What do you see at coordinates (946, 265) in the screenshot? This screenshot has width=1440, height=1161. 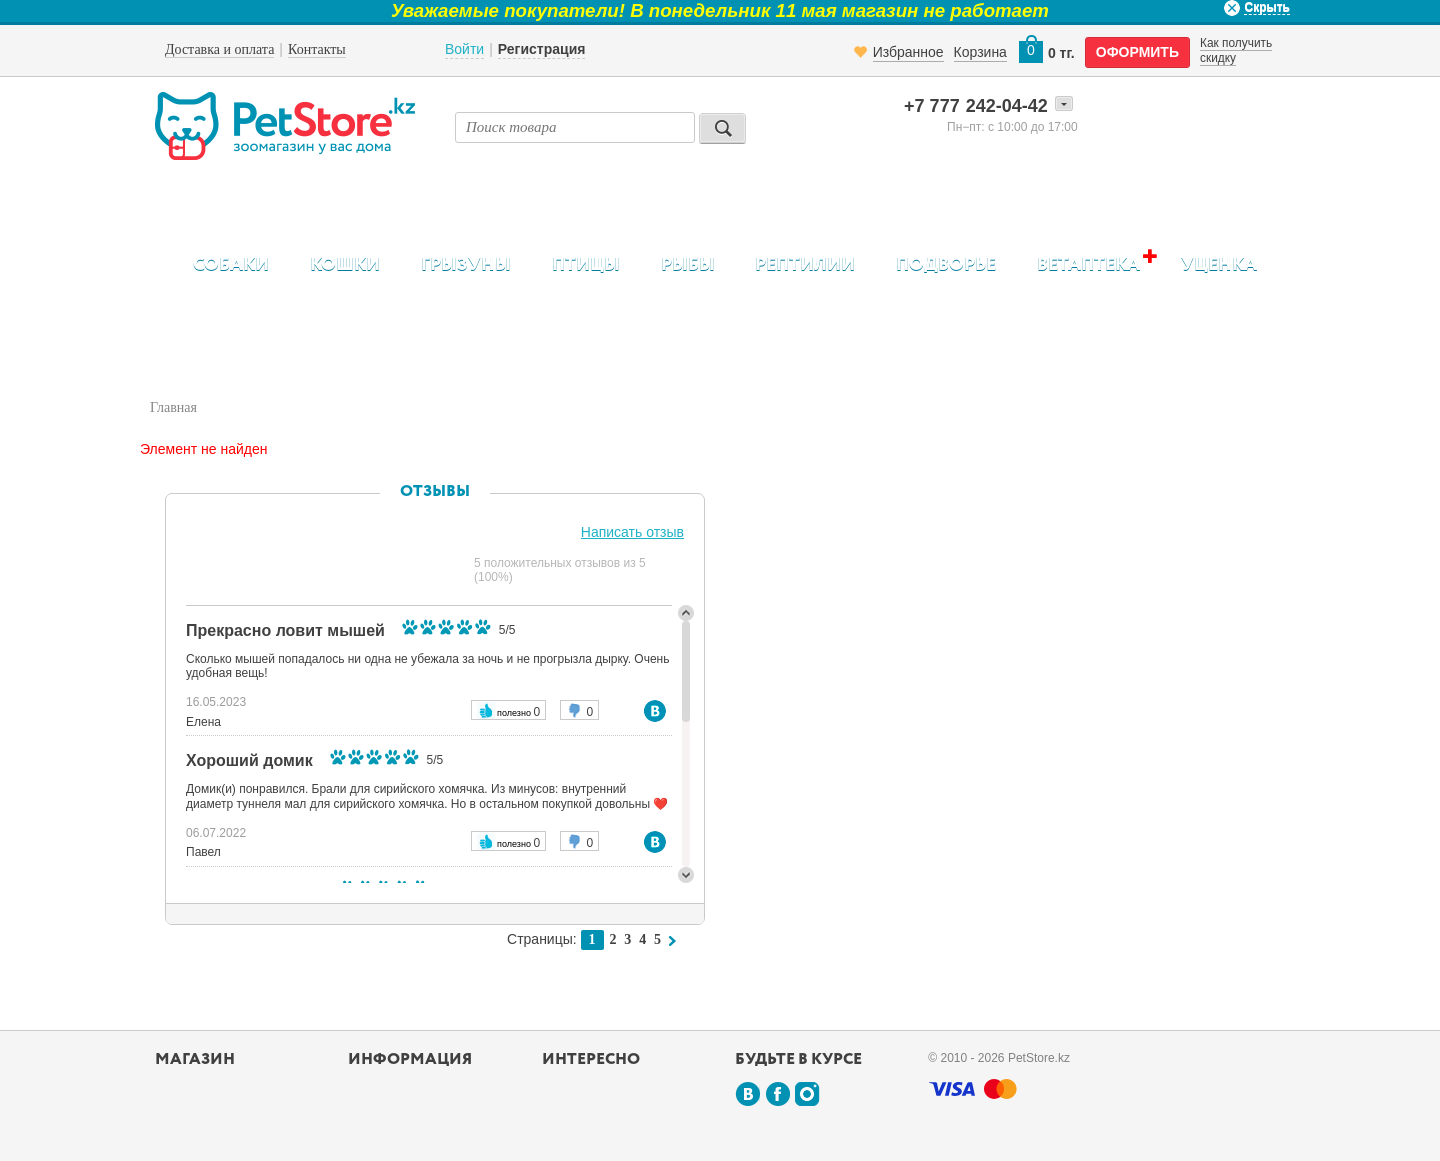 I see `Подворье` at bounding box center [946, 265].